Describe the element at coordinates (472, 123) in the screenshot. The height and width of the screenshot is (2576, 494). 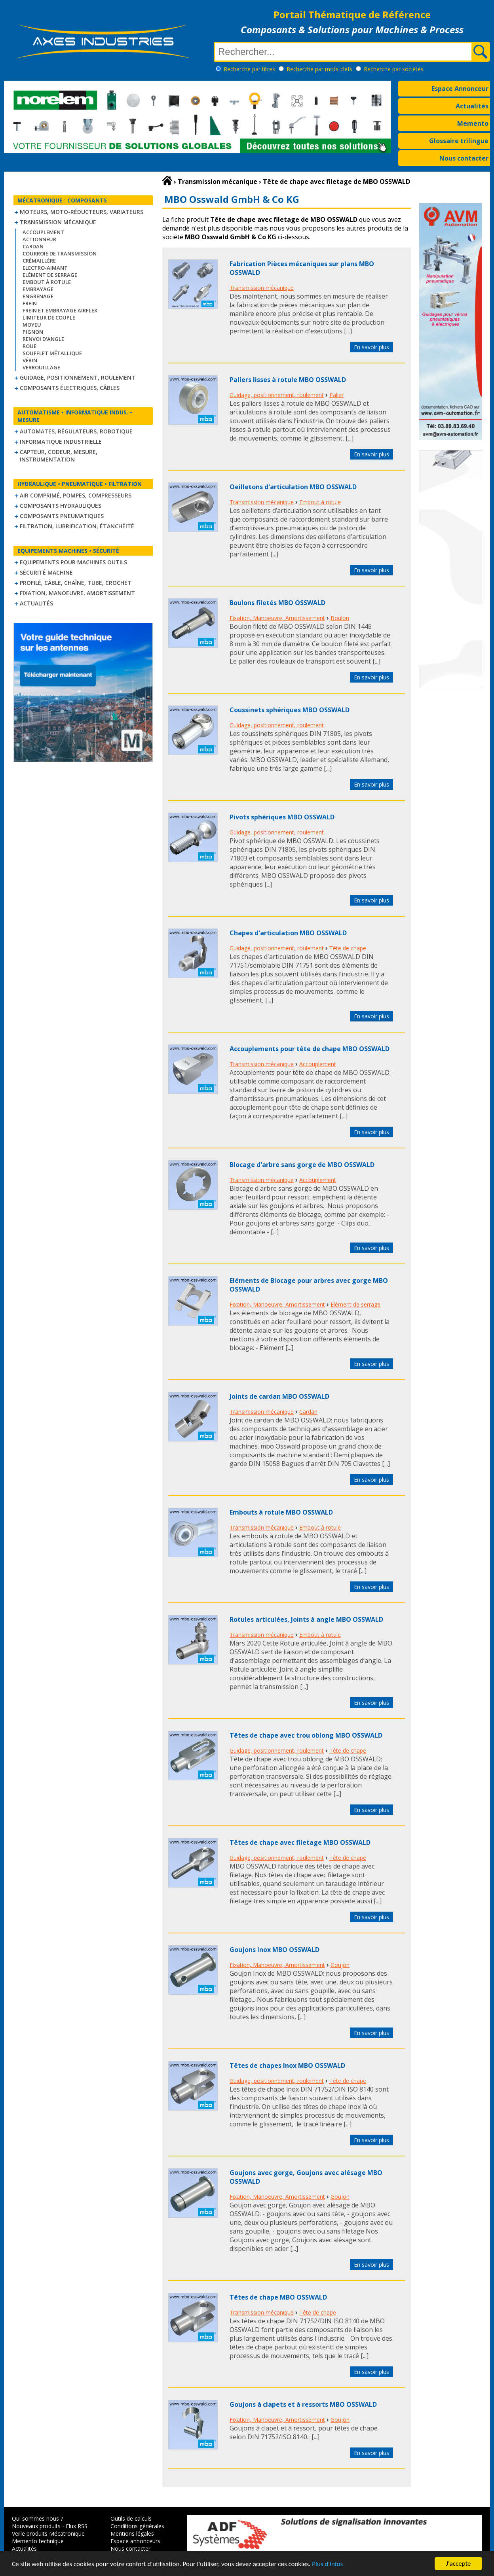
I see `Memento` at that location.